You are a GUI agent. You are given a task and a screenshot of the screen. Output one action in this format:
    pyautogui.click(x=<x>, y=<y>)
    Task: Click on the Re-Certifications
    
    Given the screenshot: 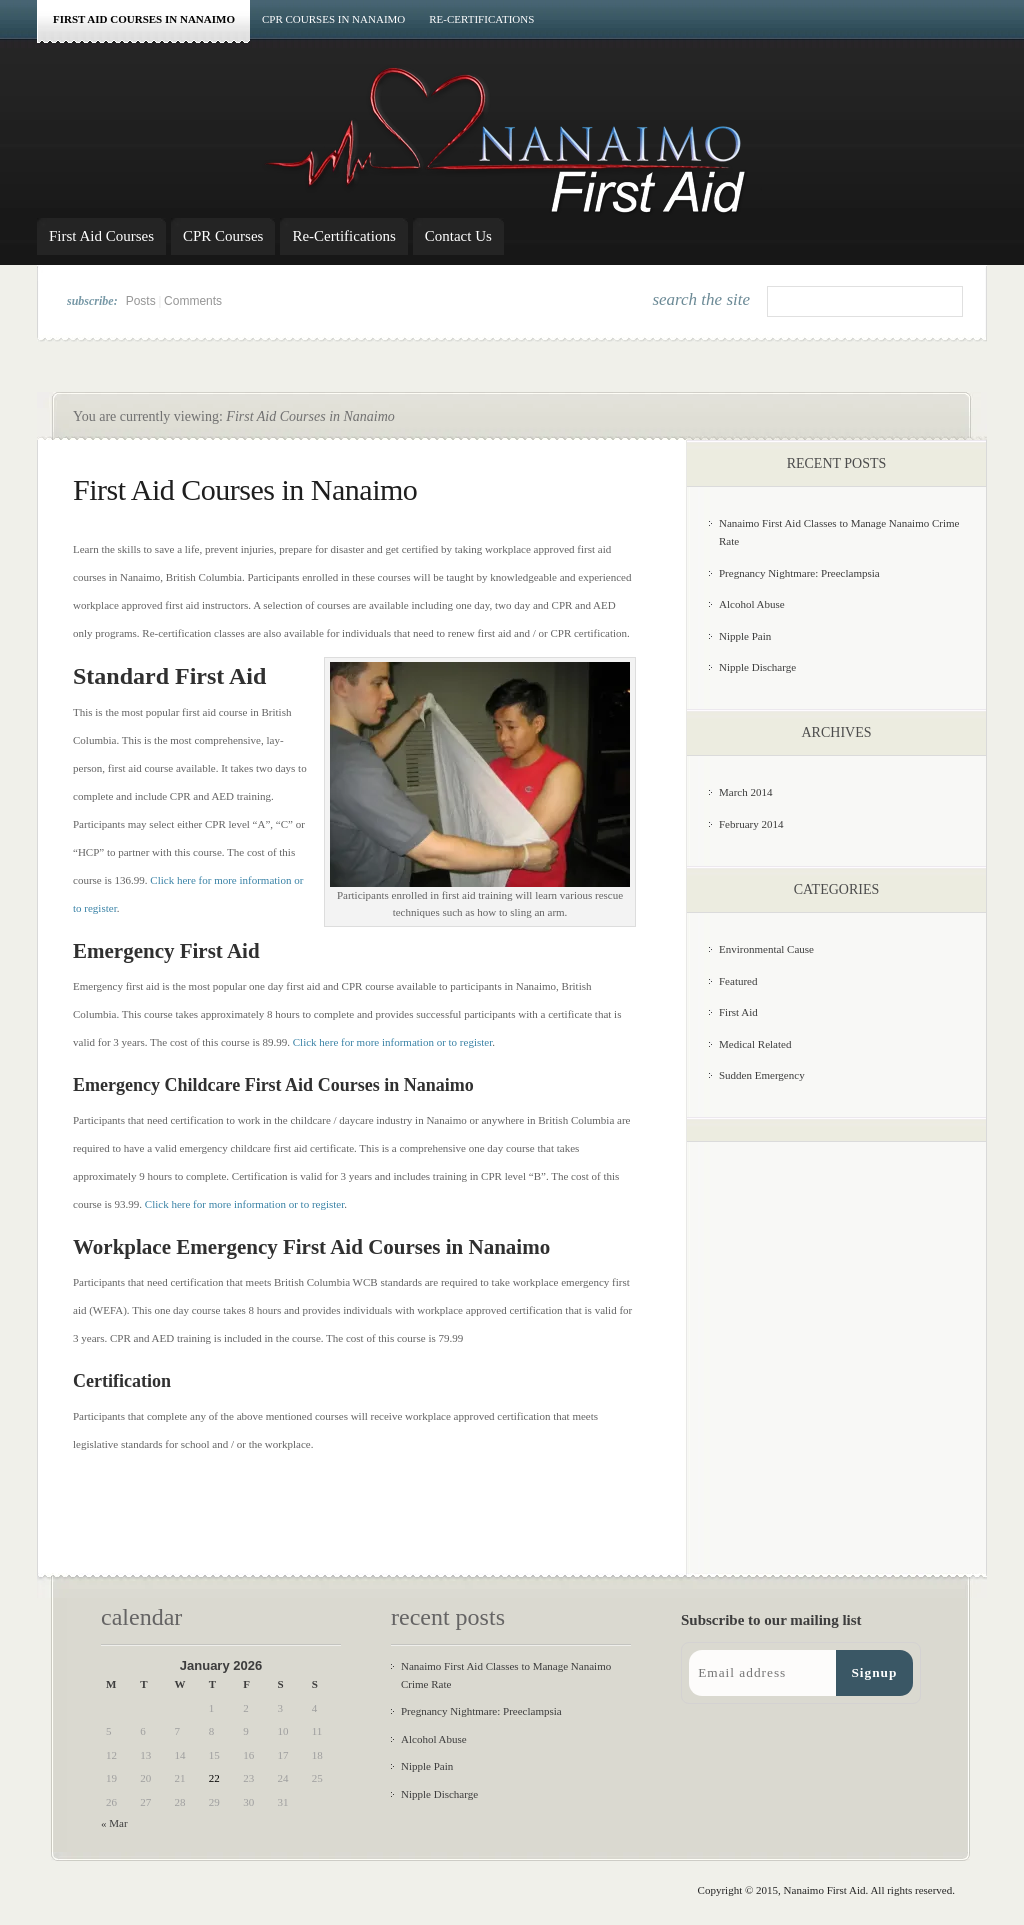 What is the action you would take?
    pyautogui.click(x=481, y=19)
    